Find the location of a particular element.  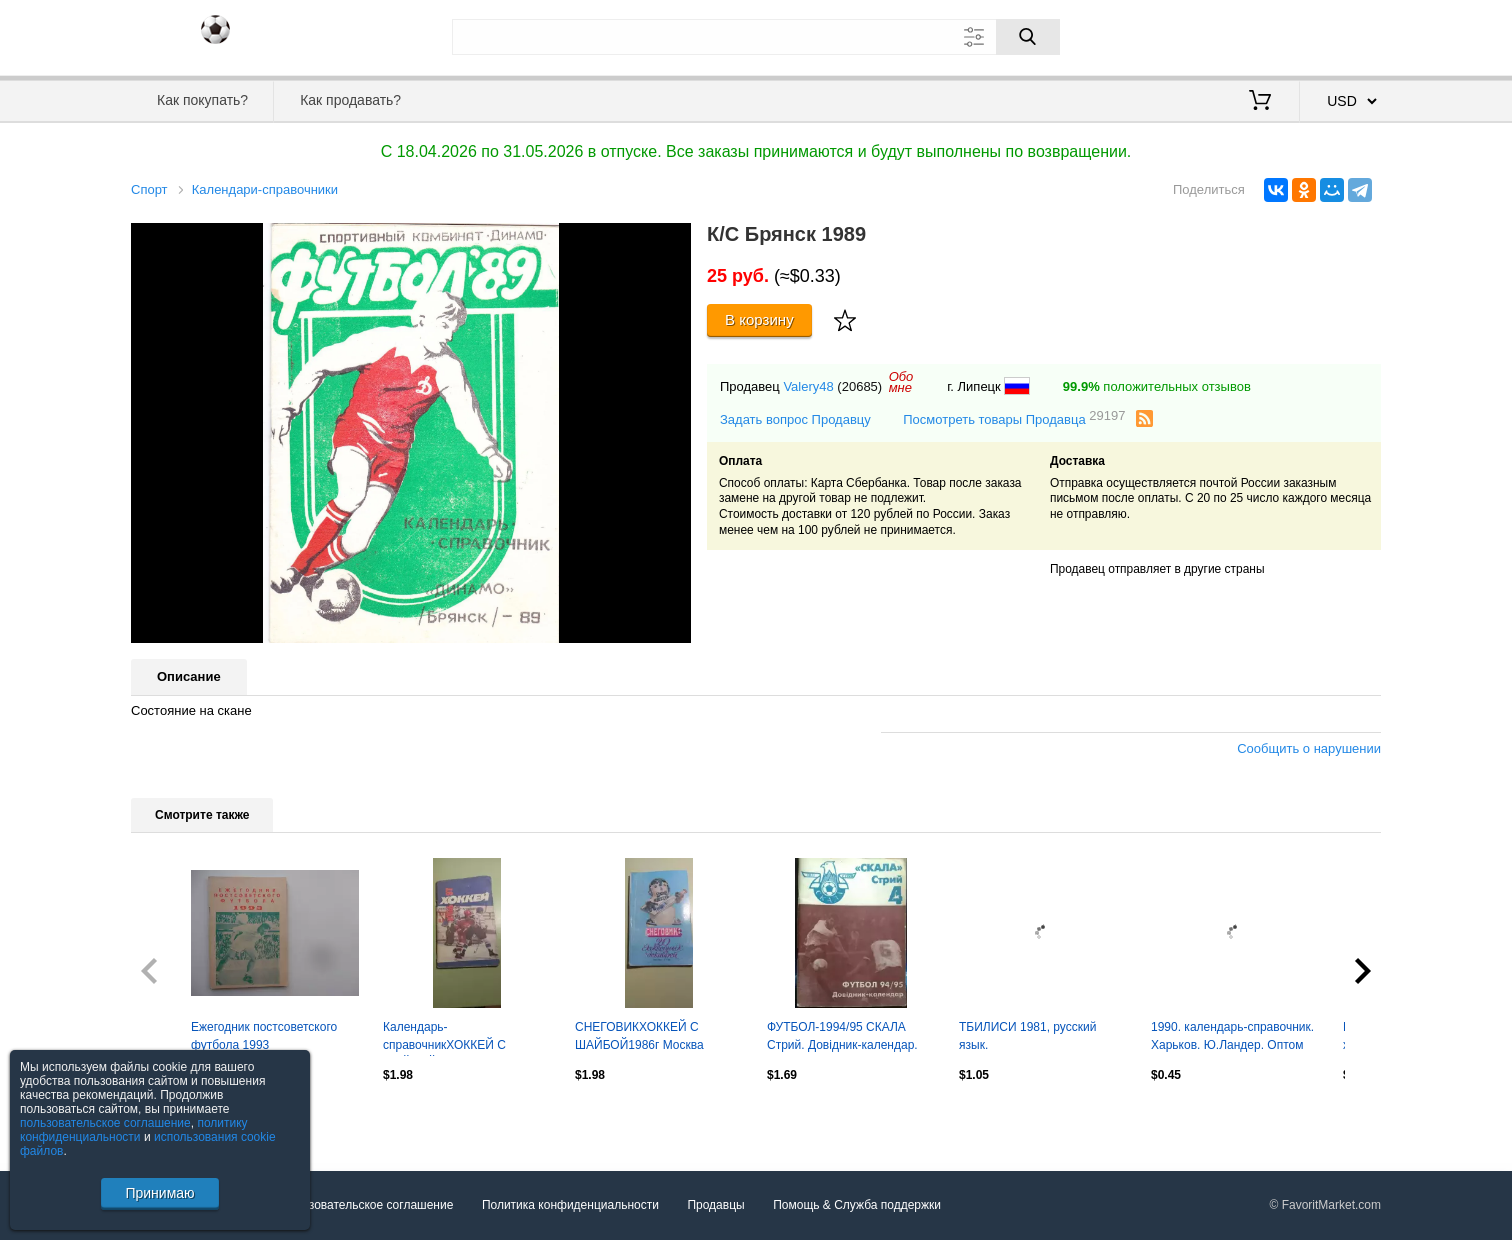

1990. календарь-справочник. Харьков. Ю.Ландер. Оптом скидки до 30%! is located at coordinates (1232, 1038).